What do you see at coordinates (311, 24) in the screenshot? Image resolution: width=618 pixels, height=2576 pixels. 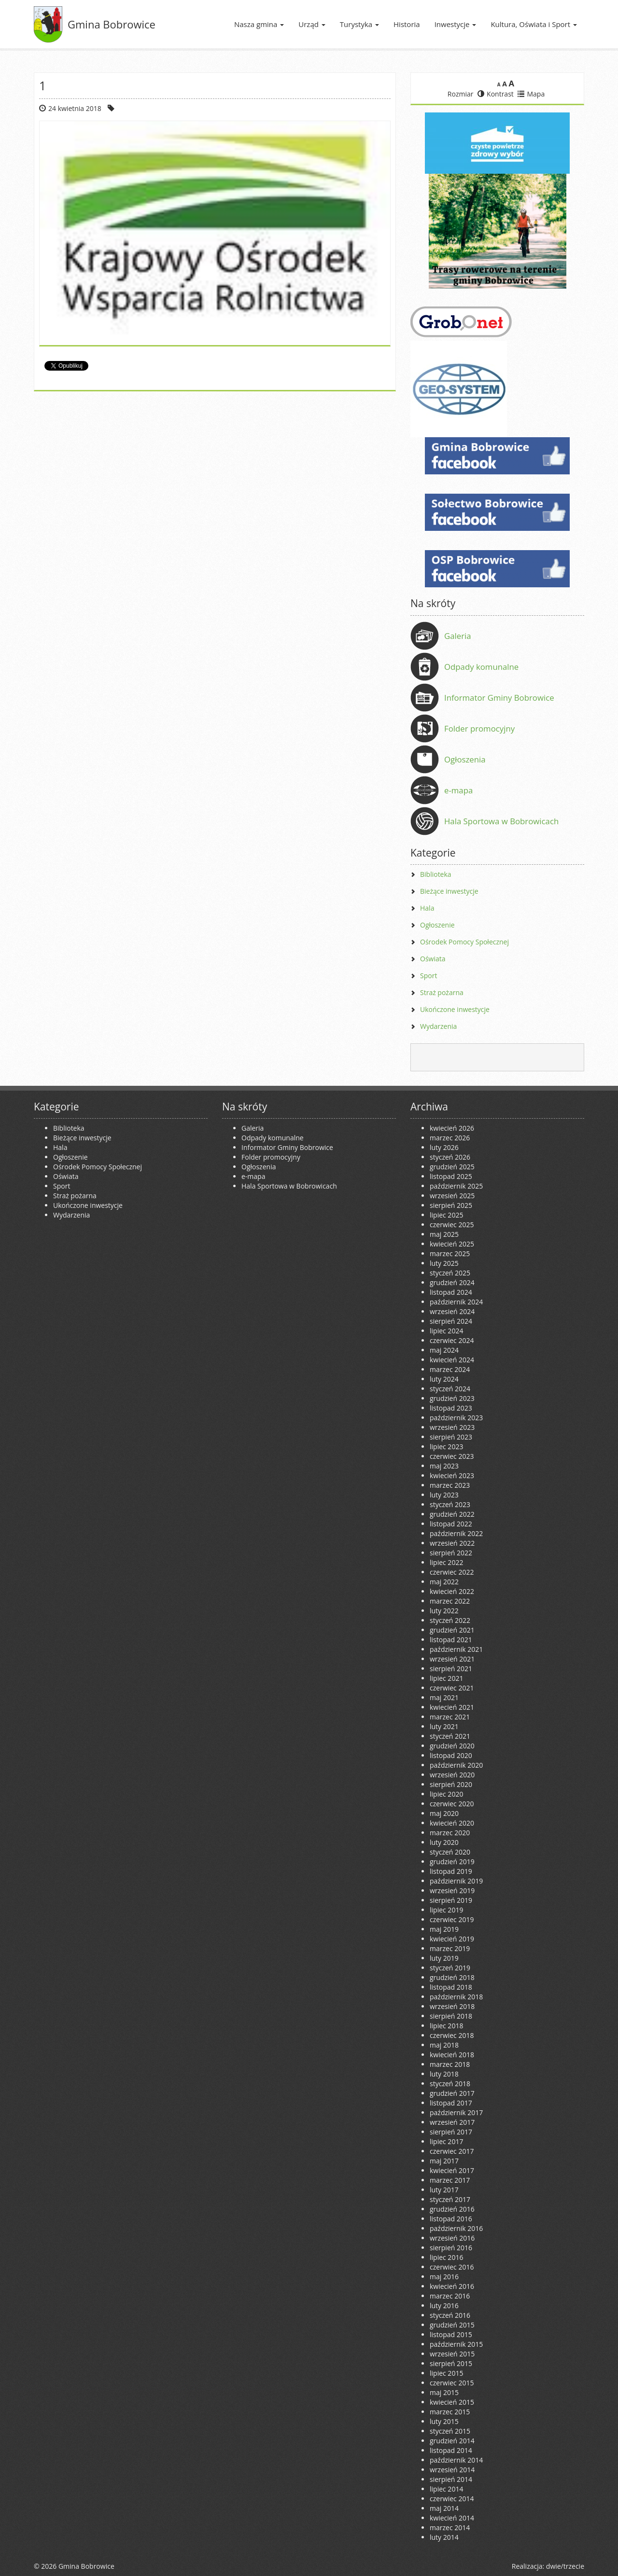 I see `Urząd` at bounding box center [311, 24].